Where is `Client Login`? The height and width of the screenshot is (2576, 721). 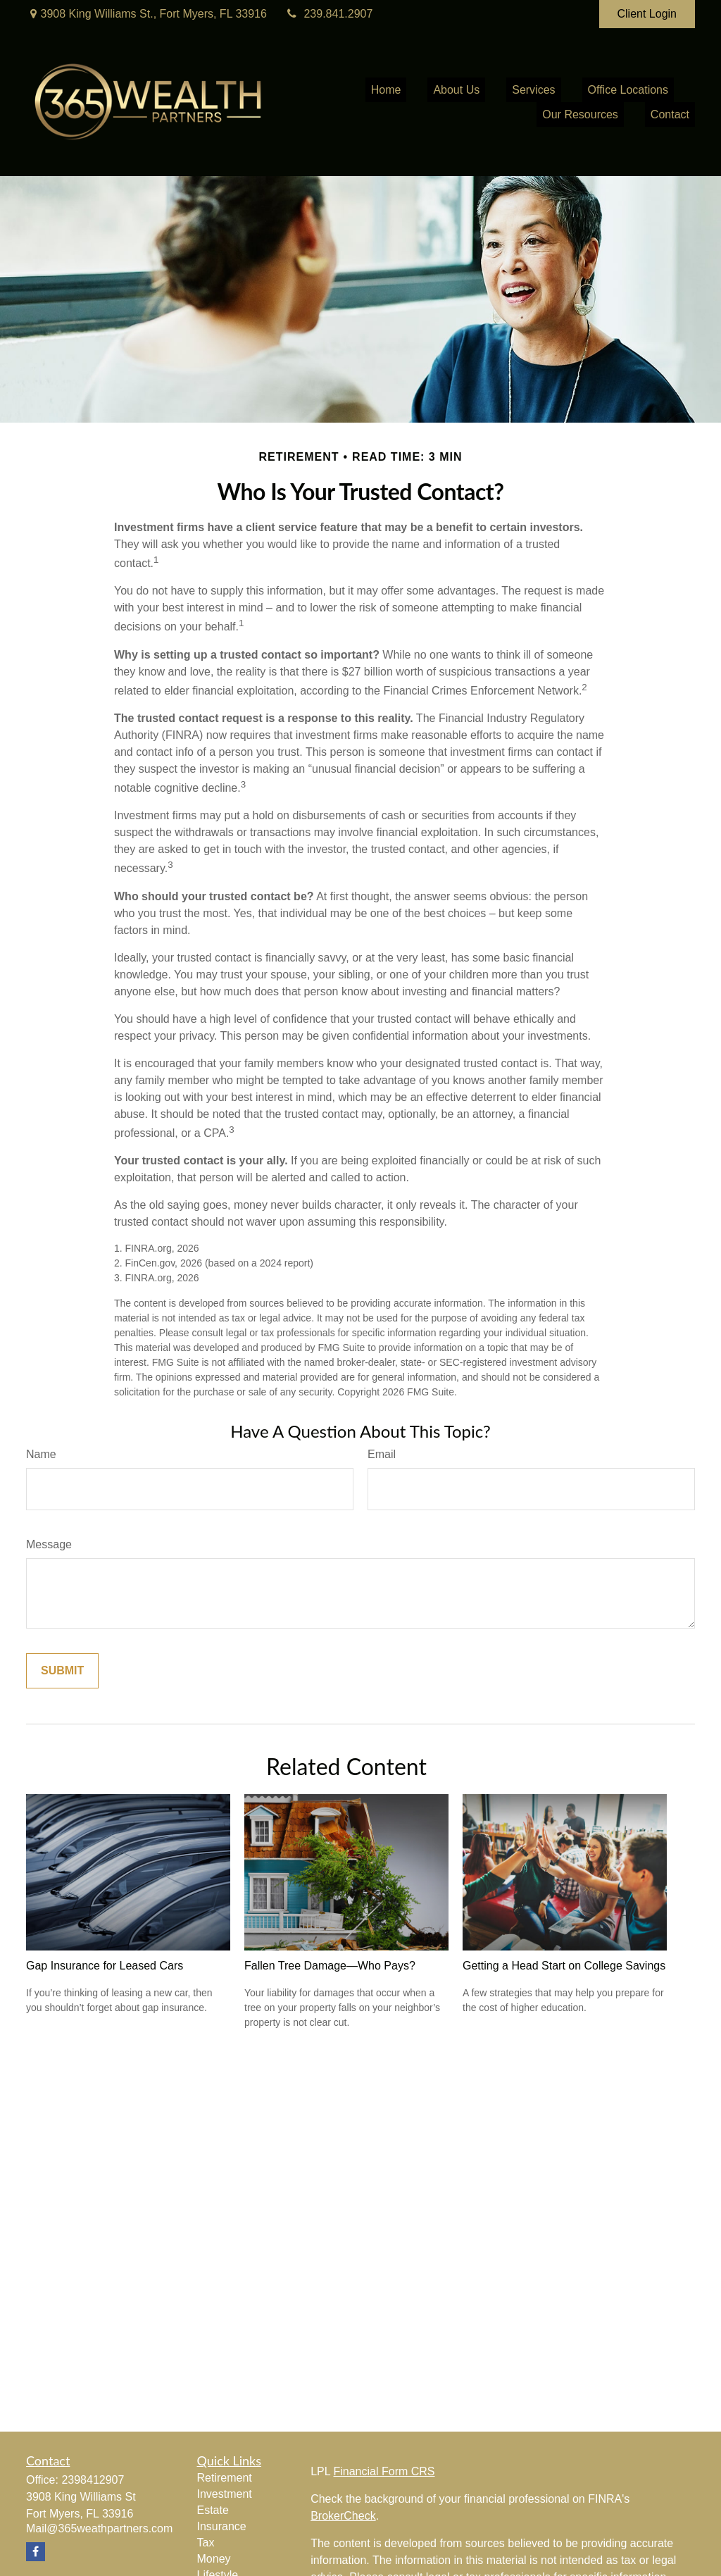 Client Login is located at coordinates (647, 14).